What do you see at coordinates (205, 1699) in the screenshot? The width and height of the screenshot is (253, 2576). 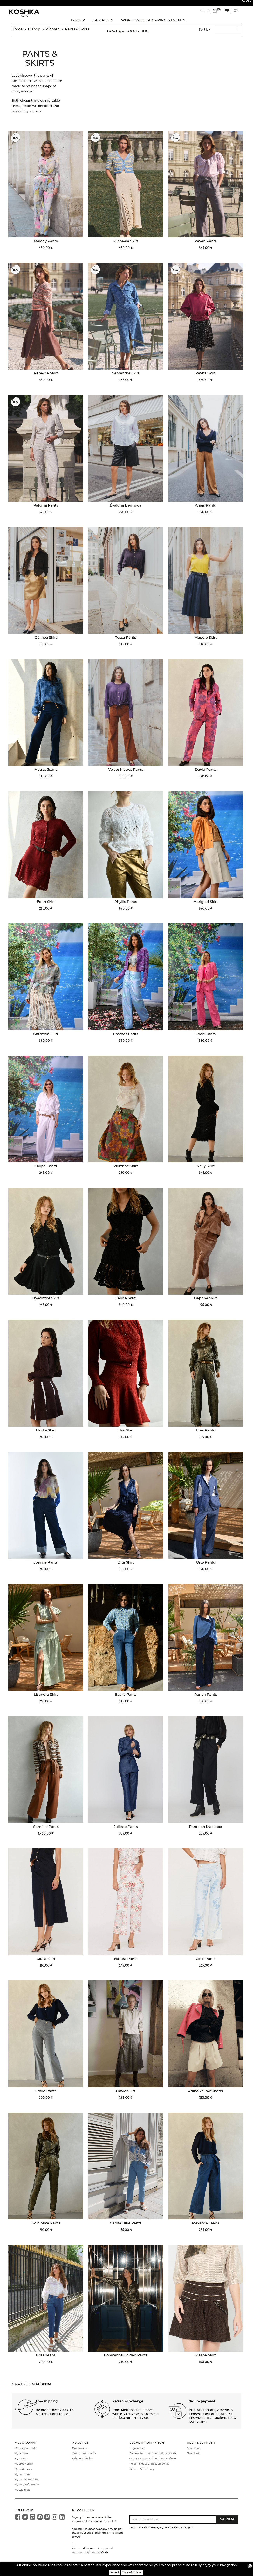 I see `Renan Pants` at bounding box center [205, 1699].